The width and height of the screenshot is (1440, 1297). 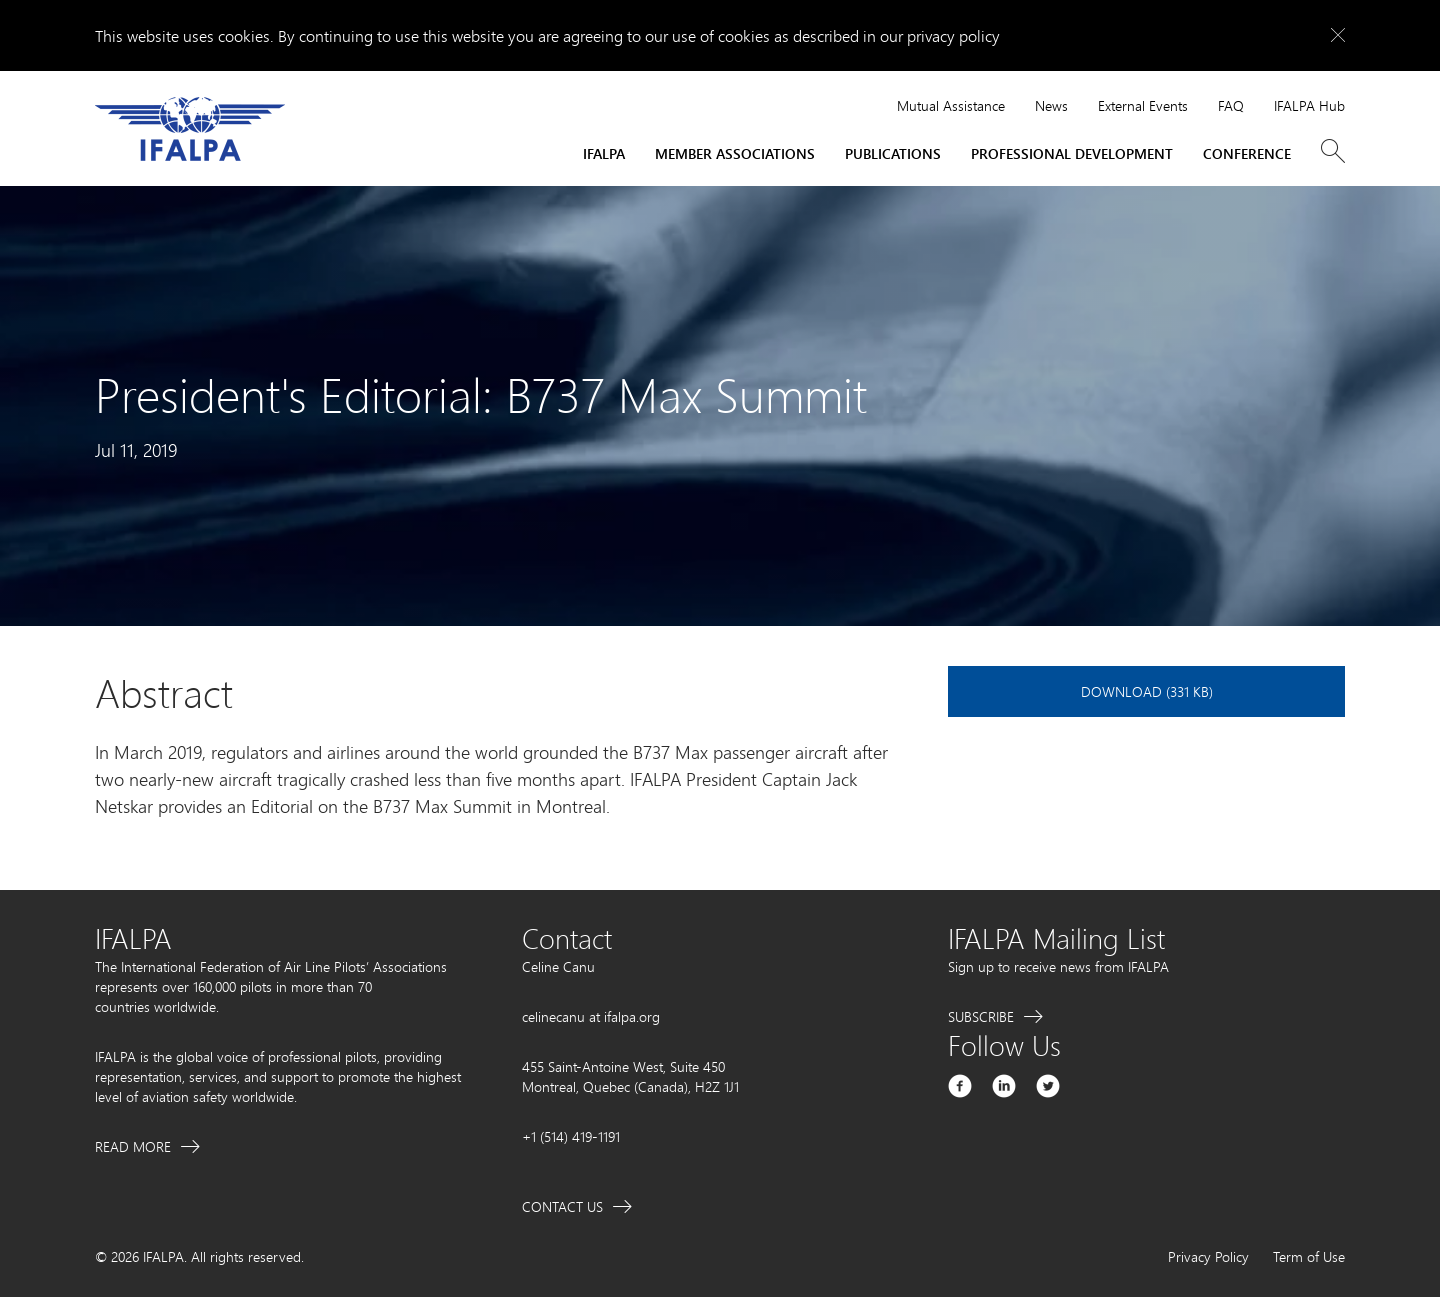 What do you see at coordinates (1231, 105) in the screenshot?
I see `FAQ` at bounding box center [1231, 105].